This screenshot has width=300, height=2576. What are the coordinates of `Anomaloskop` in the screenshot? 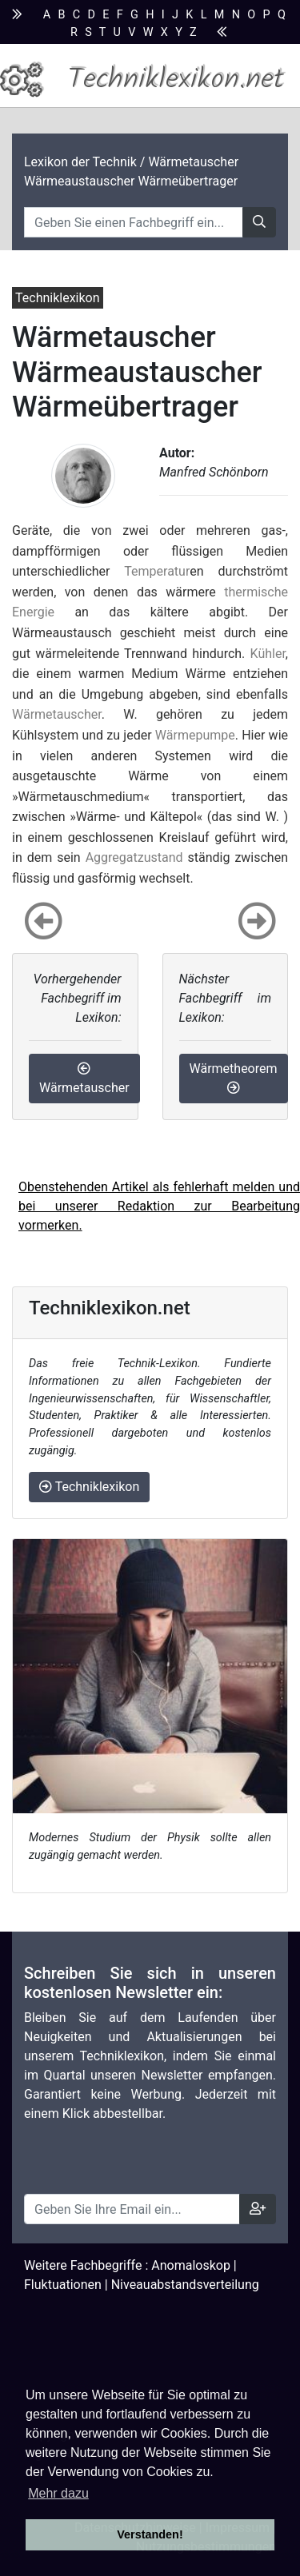 It's located at (190, 2265).